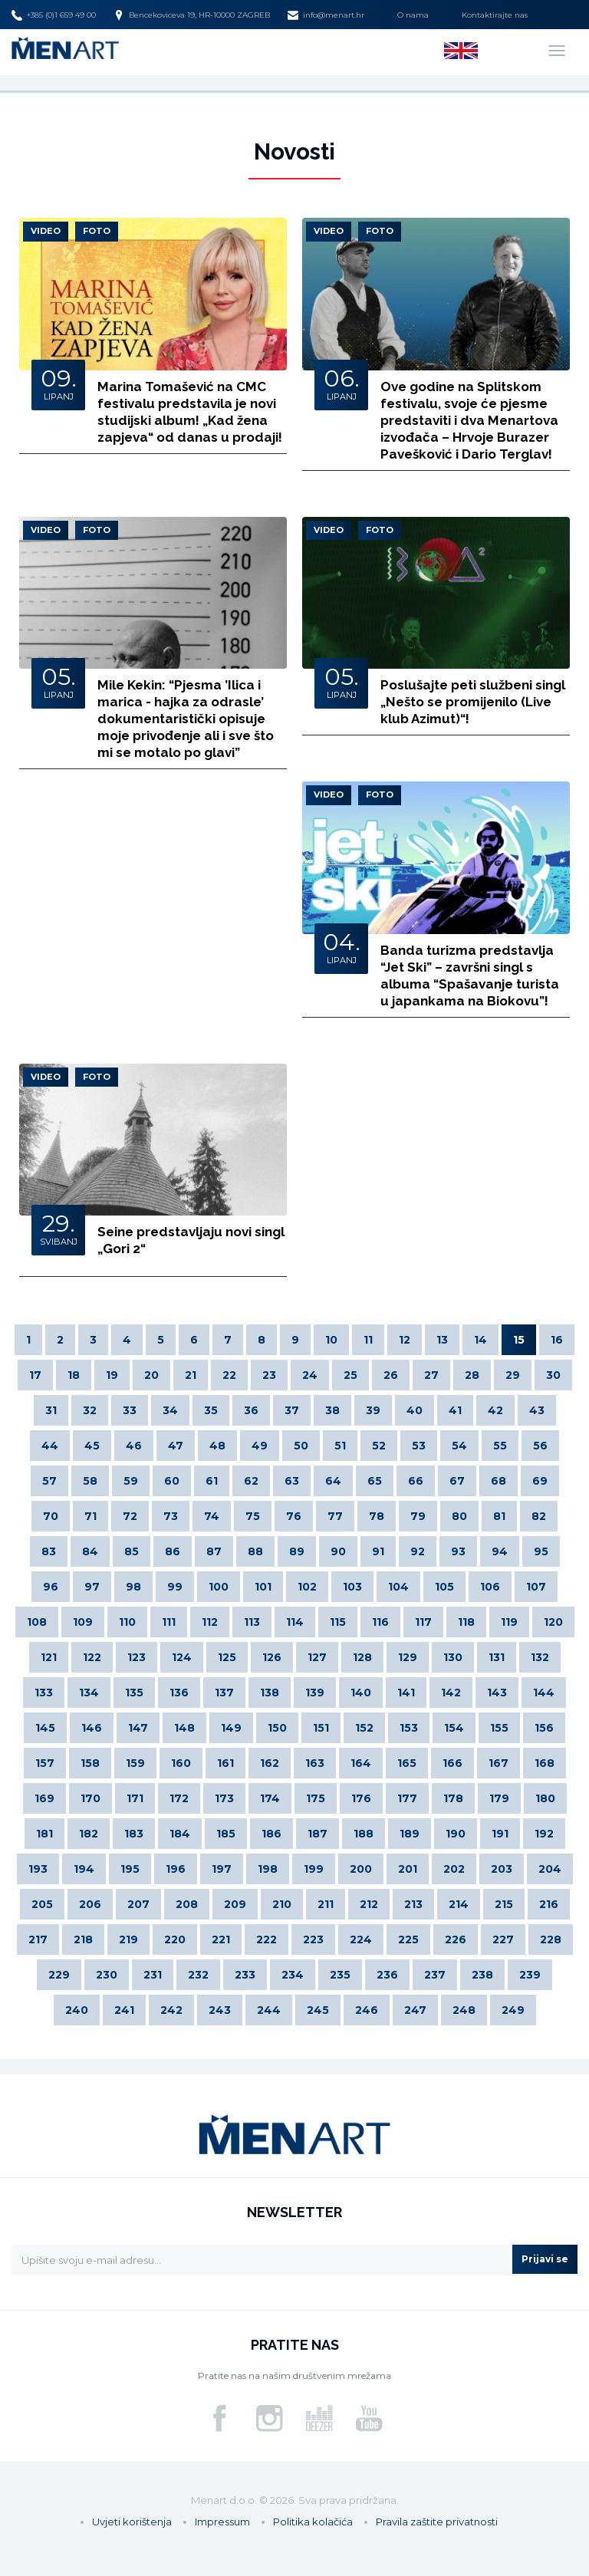 The height and width of the screenshot is (2576, 589). What do you see at coordinates (415, 1481) in the screenshot?
I see `66` at bounding box center [415, 1481].